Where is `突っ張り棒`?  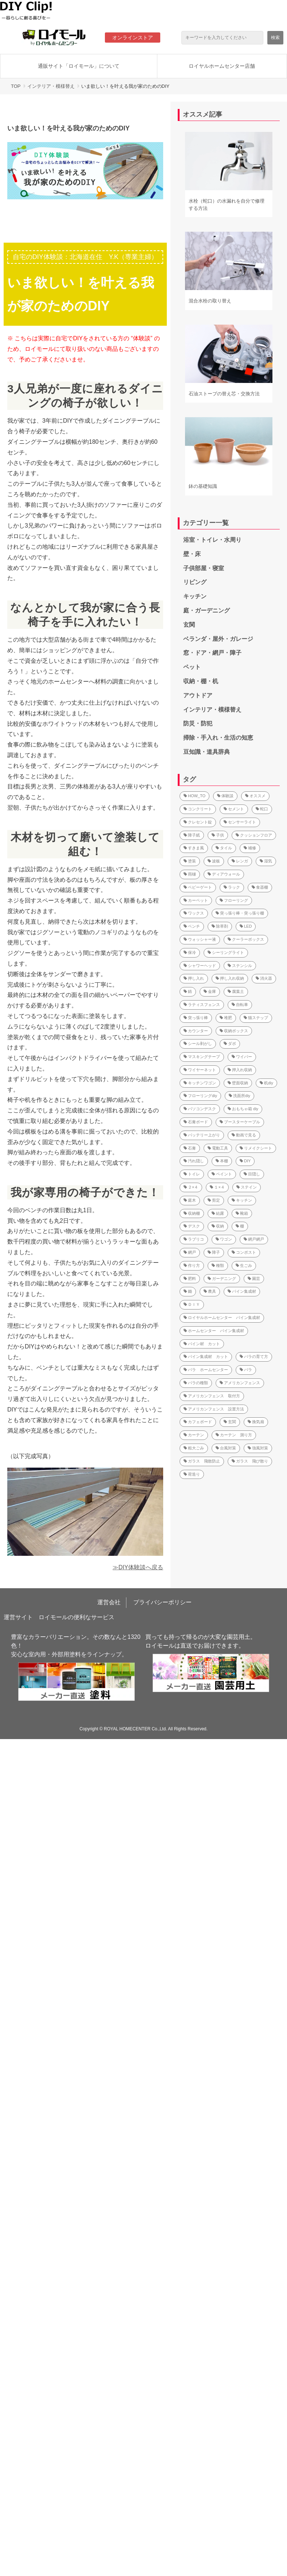 突っ張り棒 is located at coordinates (196, 1017).